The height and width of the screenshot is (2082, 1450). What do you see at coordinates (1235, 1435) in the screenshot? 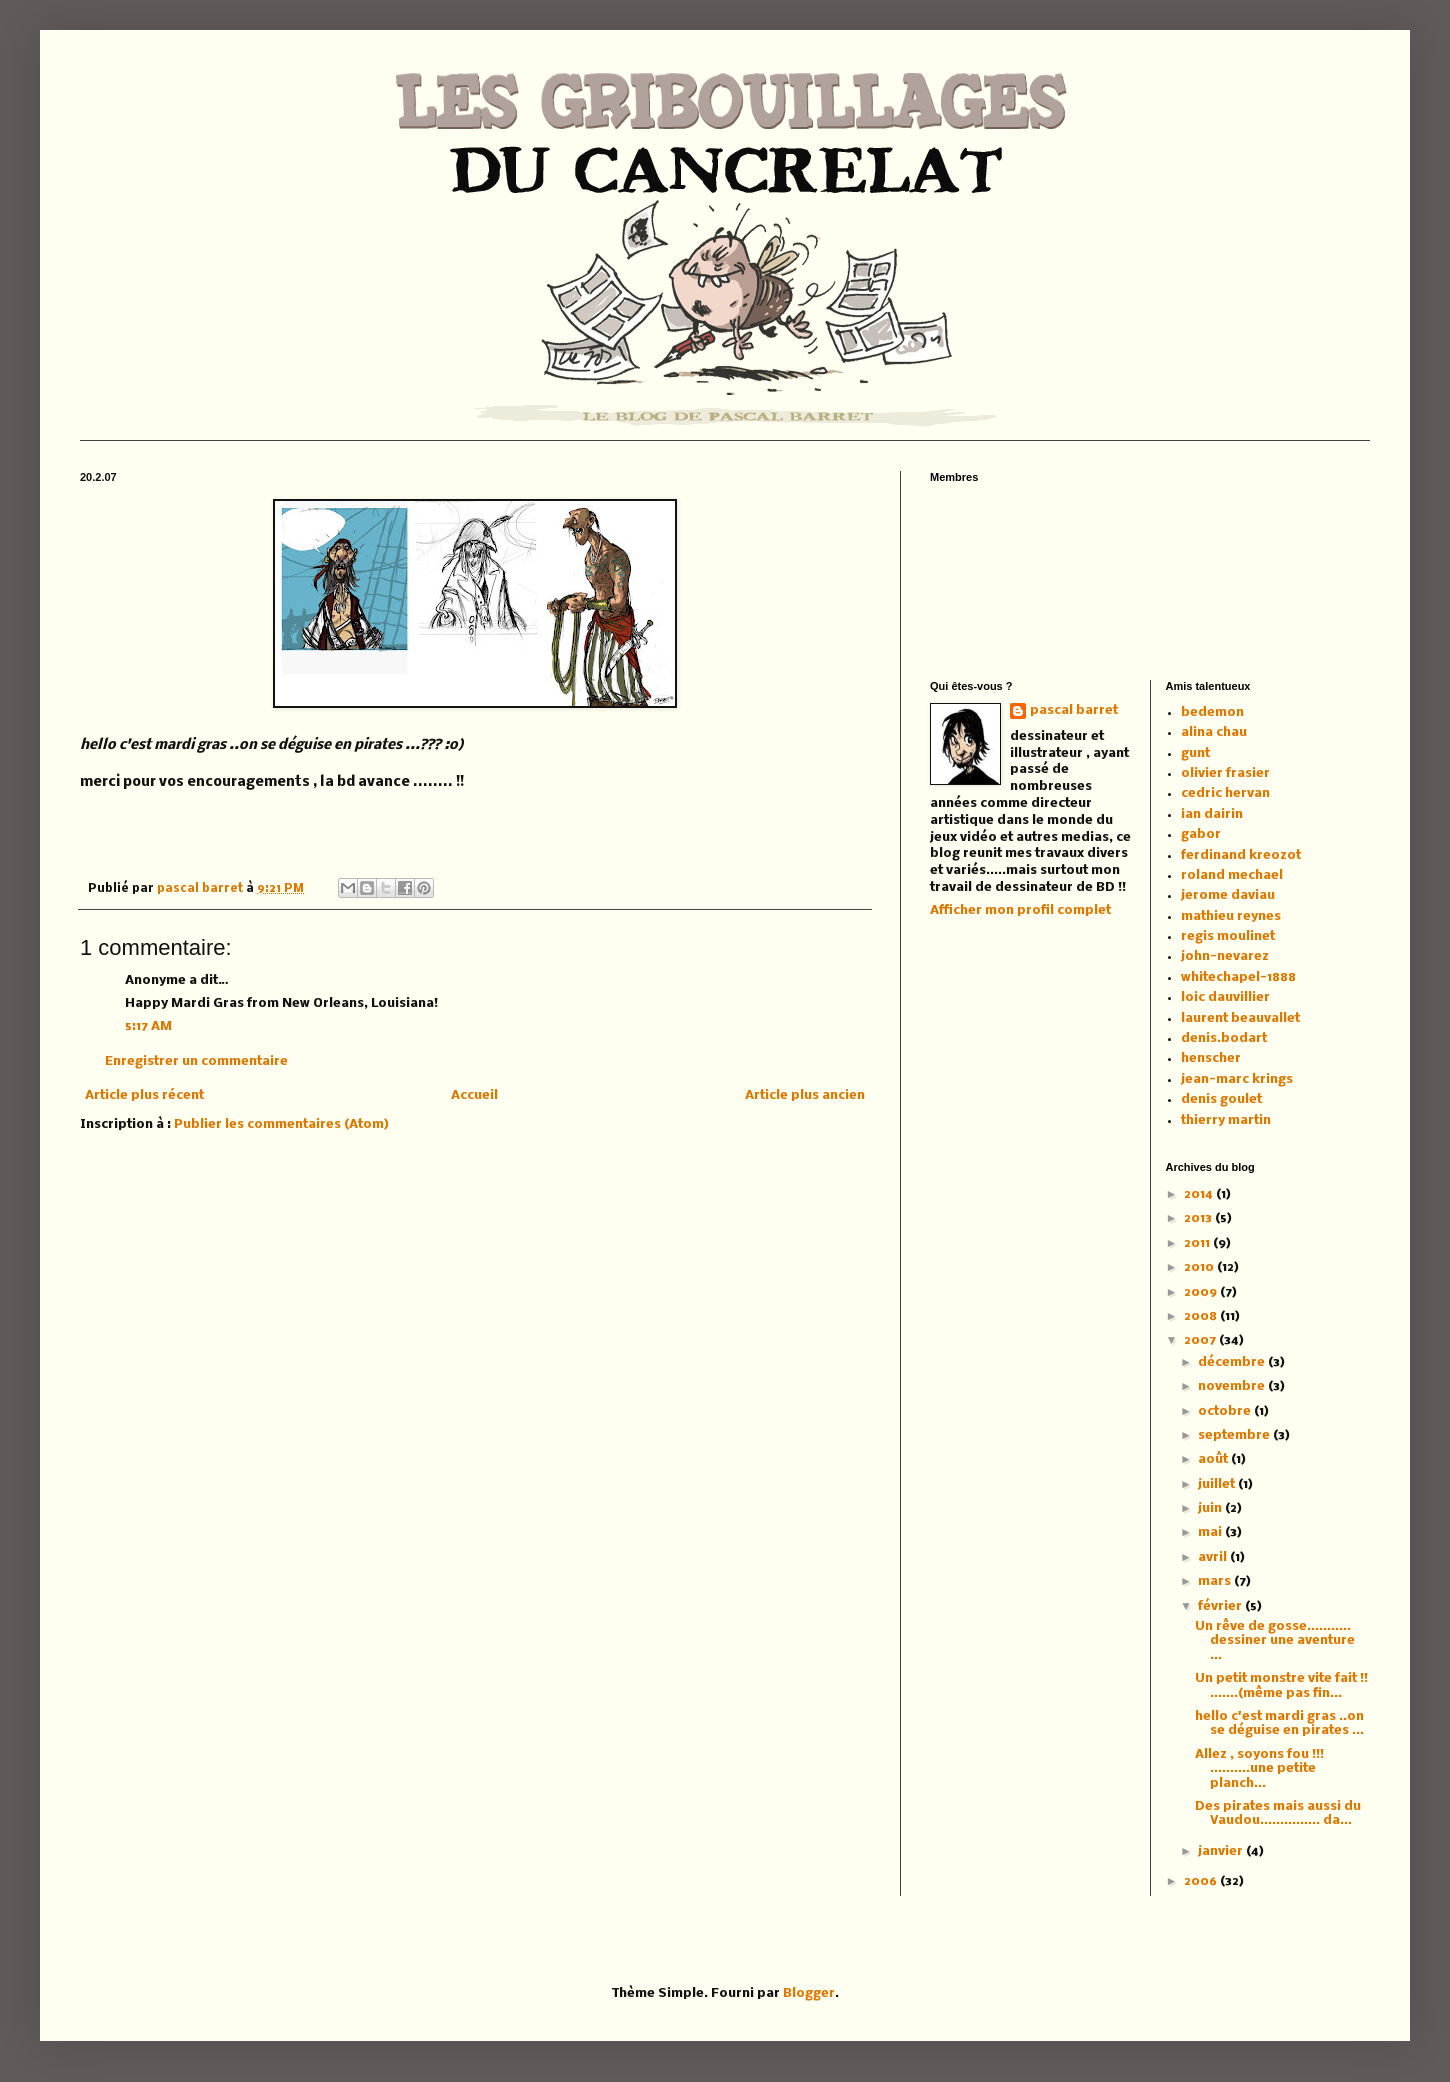
I see `septembre` at bounding box center [1235, 1435].